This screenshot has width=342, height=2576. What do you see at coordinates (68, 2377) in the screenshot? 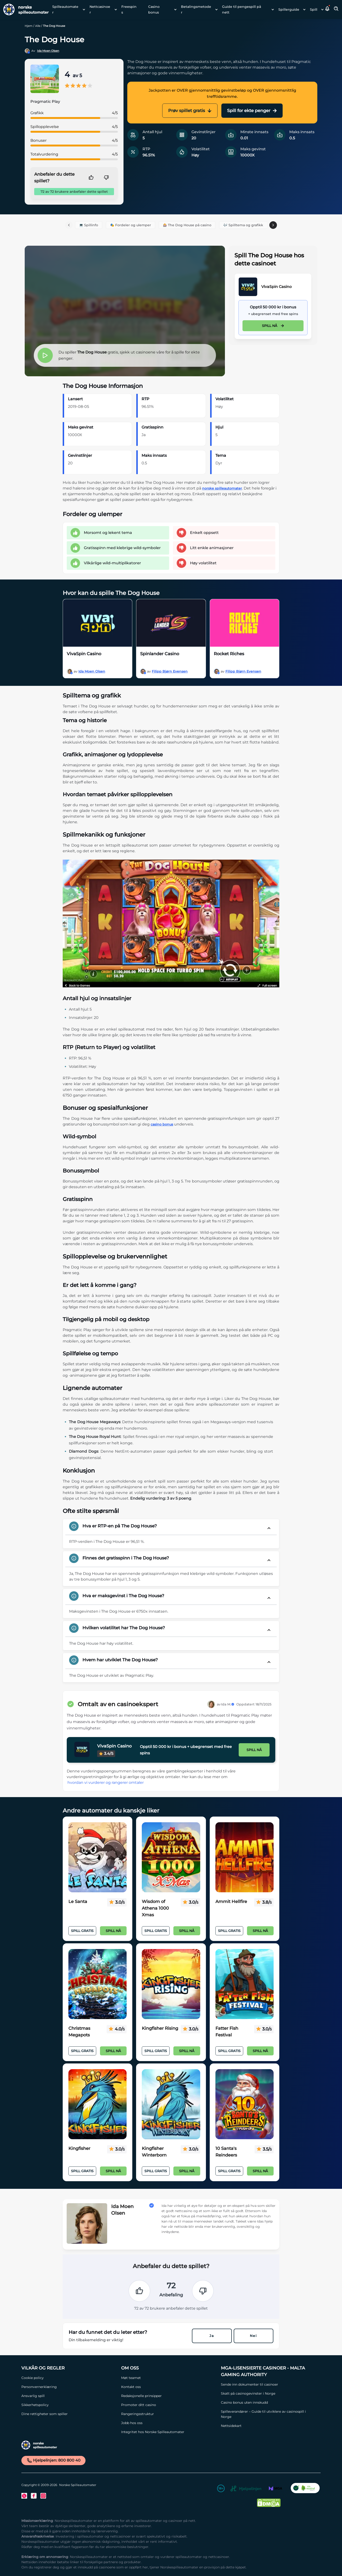
I see `[Cookie policy Link]` at bounding box center [68, 2377].